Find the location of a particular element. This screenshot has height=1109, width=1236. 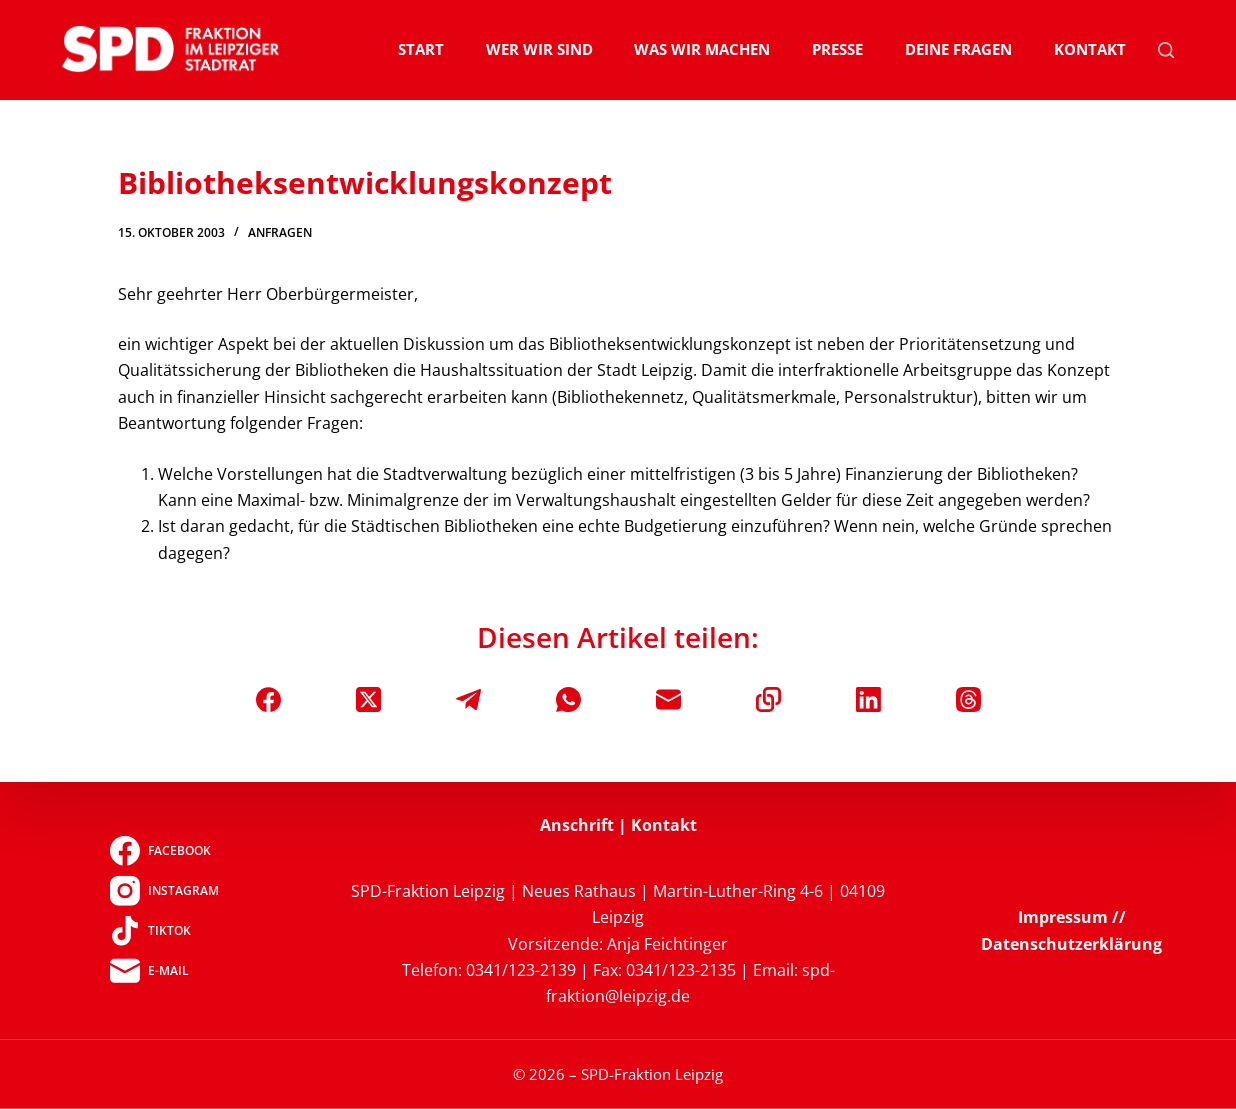

Was wir machen is located at coordinates (702, 49).